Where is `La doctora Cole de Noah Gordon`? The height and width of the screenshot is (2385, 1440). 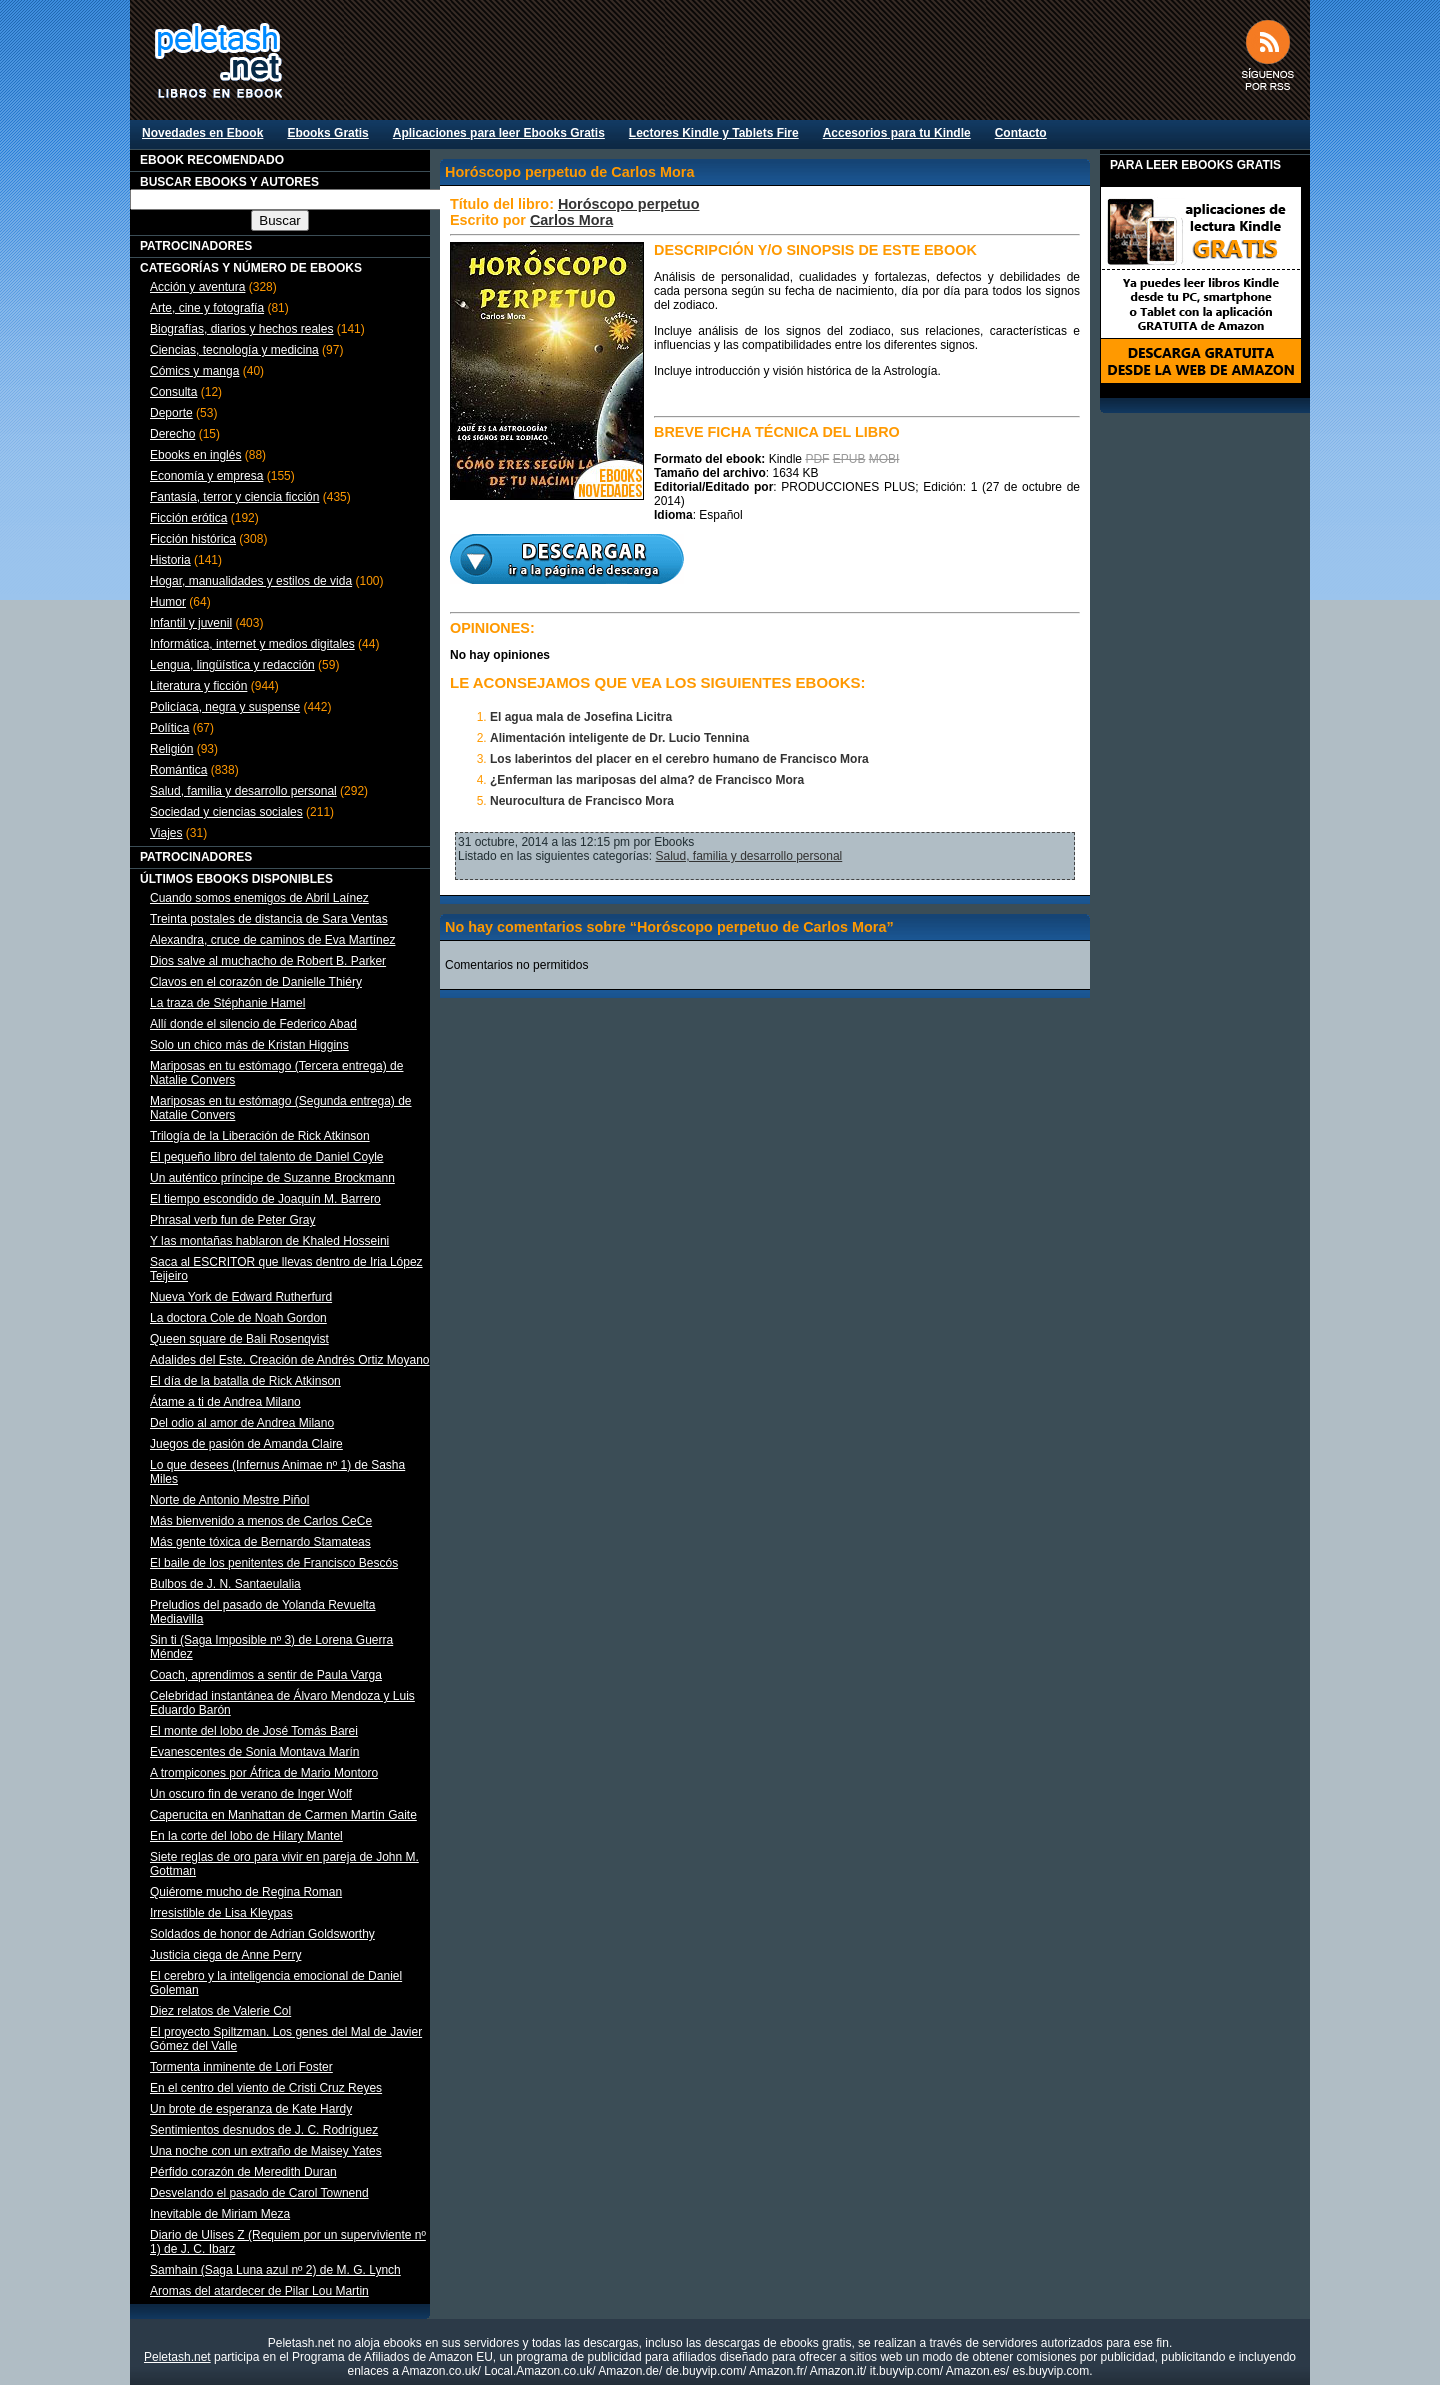
La doctora Cole de Noah Gordon is located at coordinates (238, 1318).